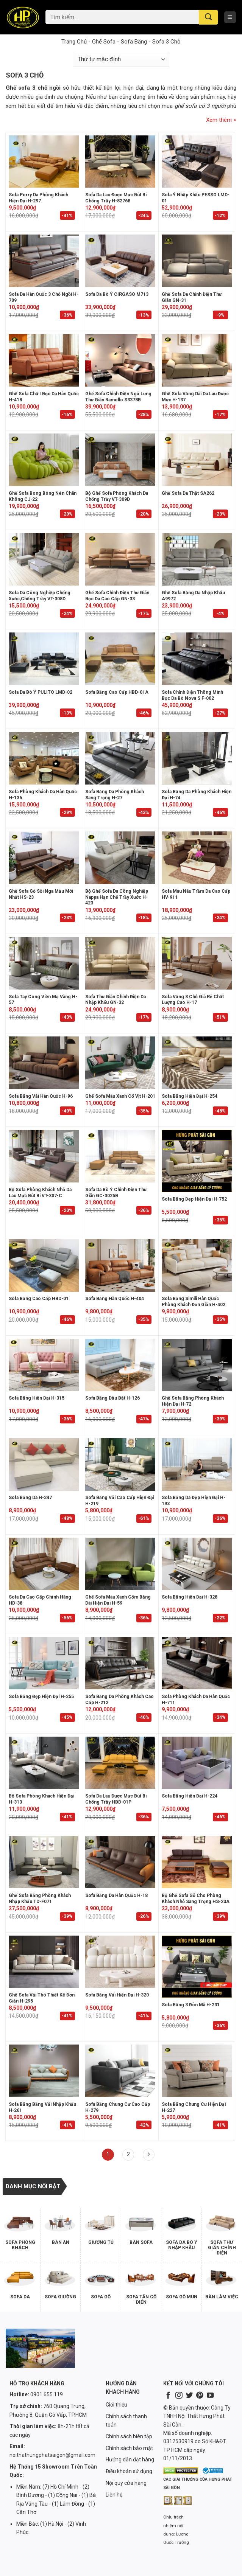 Image resolution: width=242 pixels, height=2576 pixels. What do you see at coordinates (197, 459) in the screenshot?
I see `[Ghế sofa da thật SA262]` at bounding box center [197, 459].